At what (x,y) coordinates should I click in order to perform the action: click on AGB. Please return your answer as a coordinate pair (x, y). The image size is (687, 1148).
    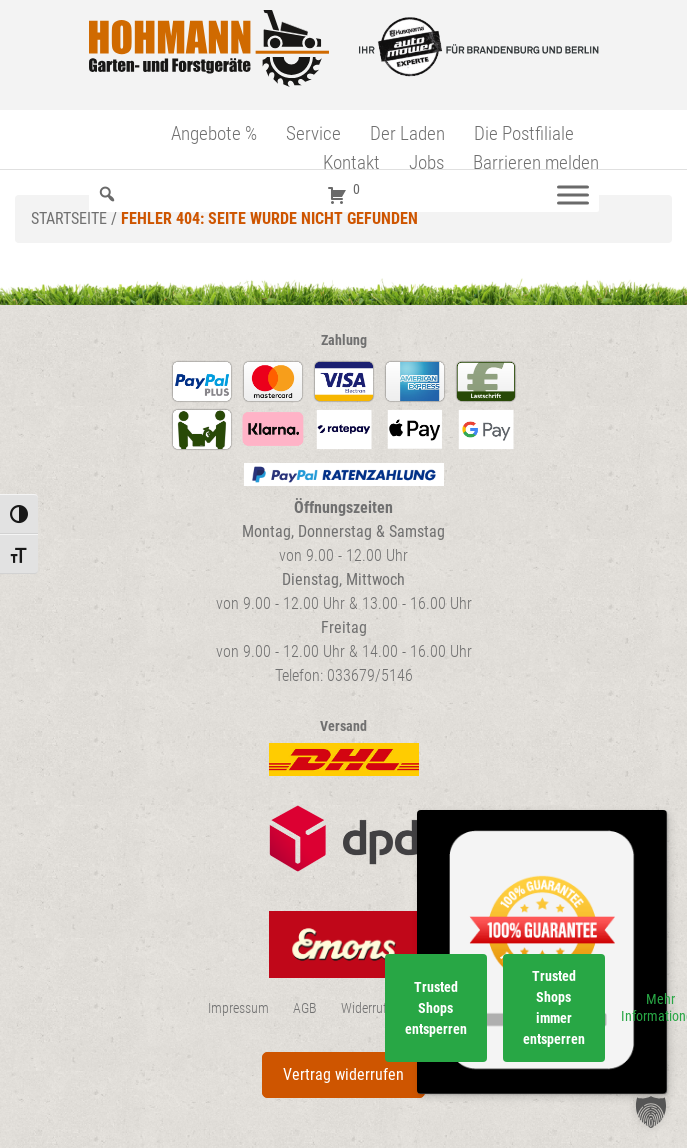
    Looking at the image, I should click on (305, 1008).